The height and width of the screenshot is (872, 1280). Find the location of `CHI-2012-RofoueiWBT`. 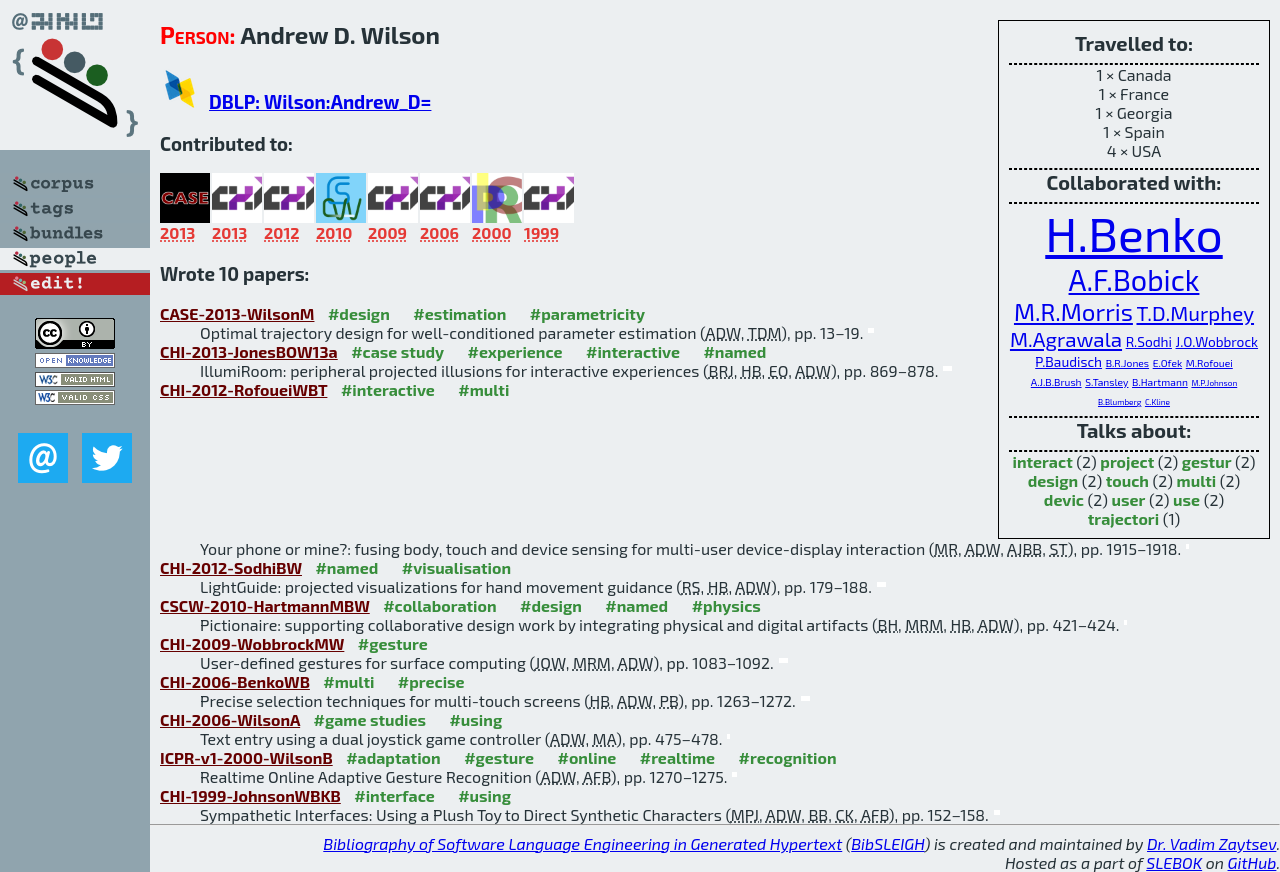

CHI-2012-RofoueiWBT is located at coordinates (243, 389).